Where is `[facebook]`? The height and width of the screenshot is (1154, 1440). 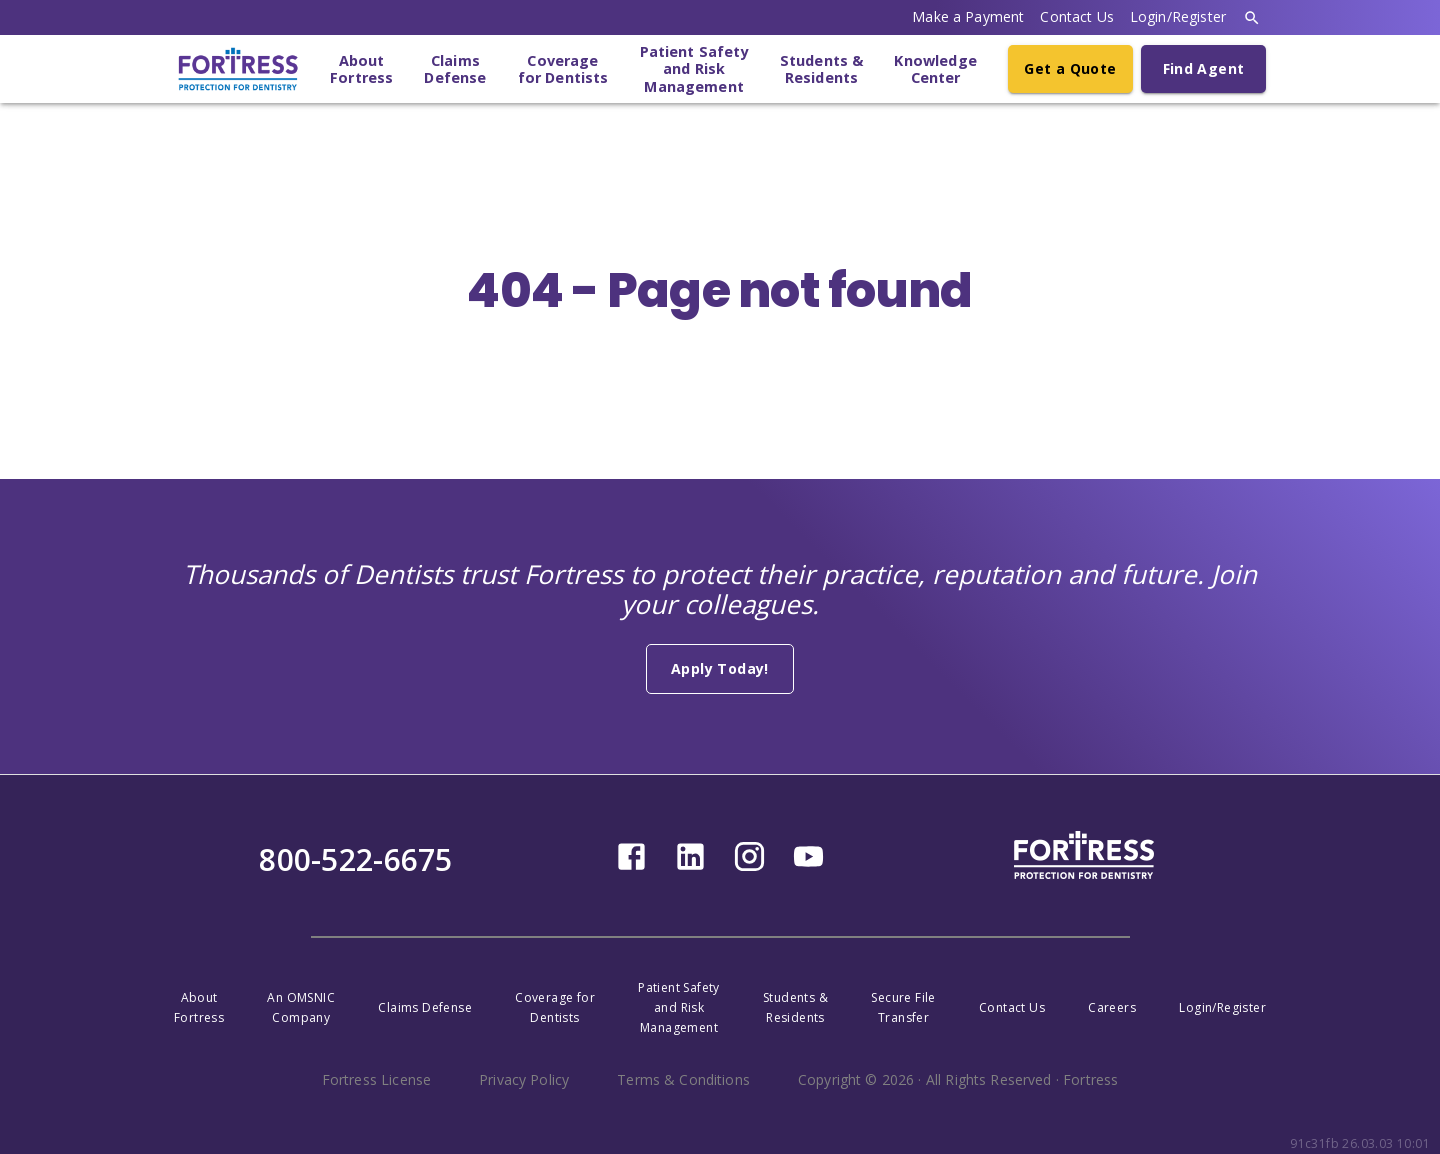 [facebook] is located at coordinates (631, 868).